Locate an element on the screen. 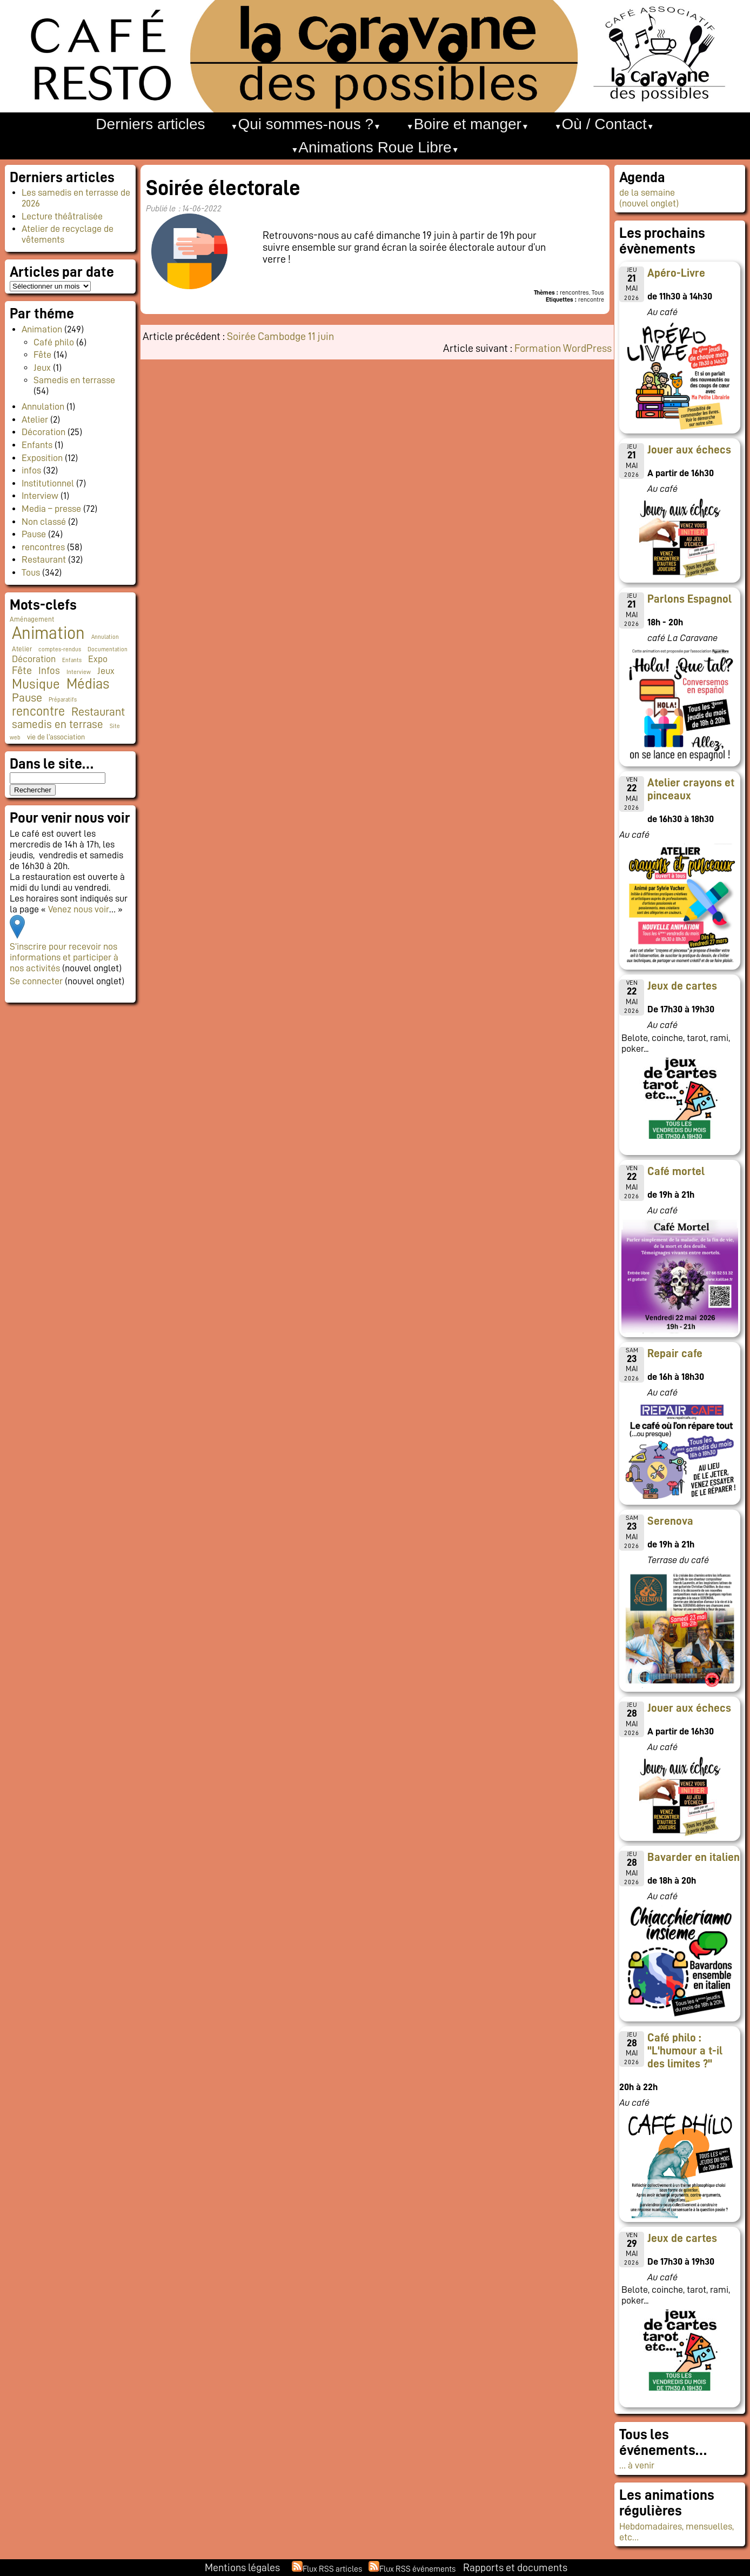 The image size is (750, 2576). Annulation [Annulation (1 élément)] is located at coordinates (105, 637).